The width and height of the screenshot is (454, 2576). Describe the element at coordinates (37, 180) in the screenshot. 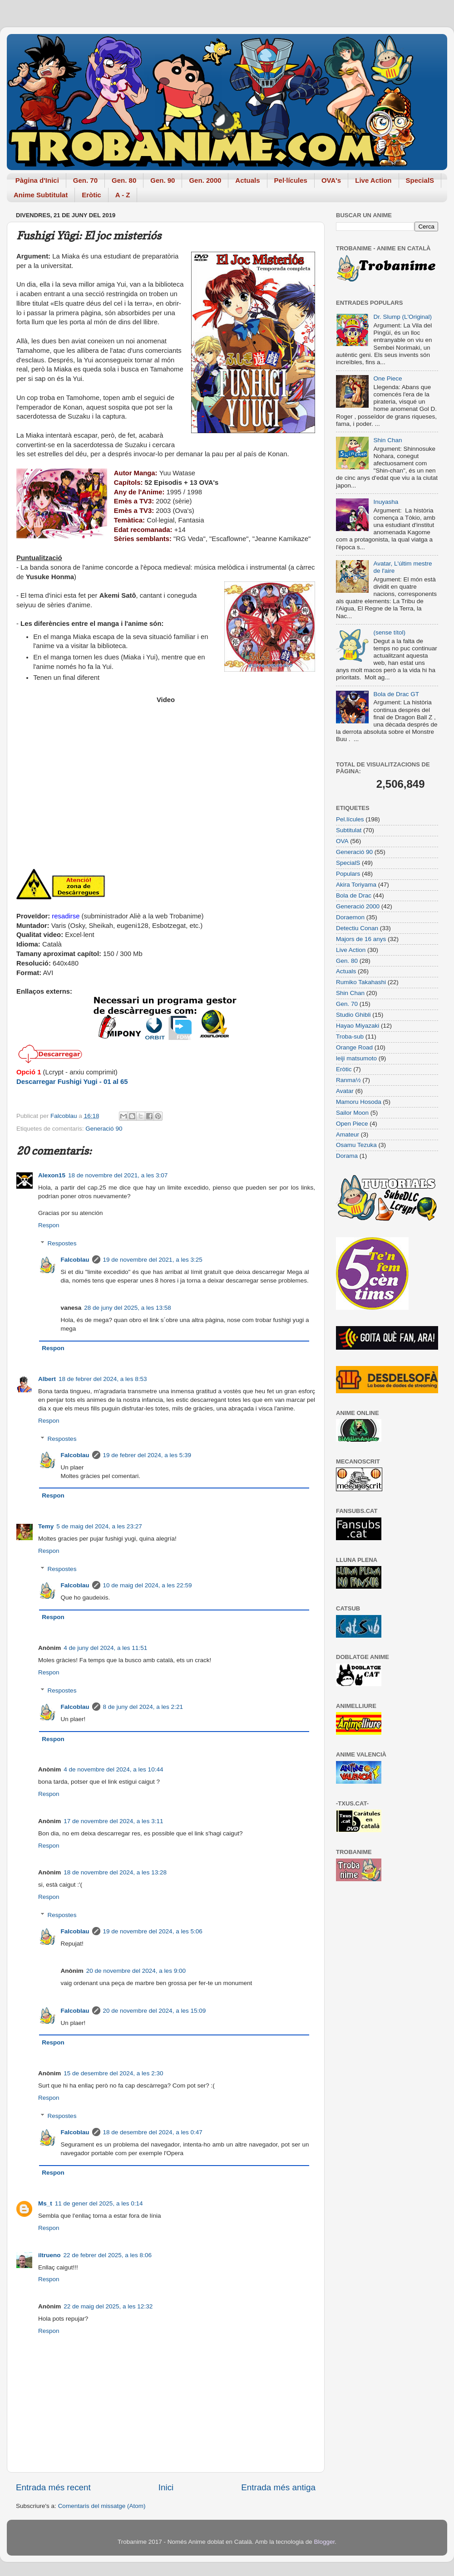

I see `Pàgina d'Inici` at that location.